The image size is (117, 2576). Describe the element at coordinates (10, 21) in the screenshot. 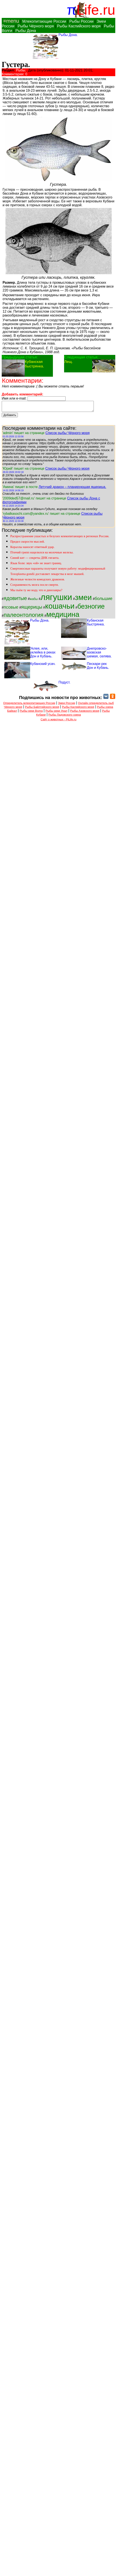

I see `≡menu` at that location.